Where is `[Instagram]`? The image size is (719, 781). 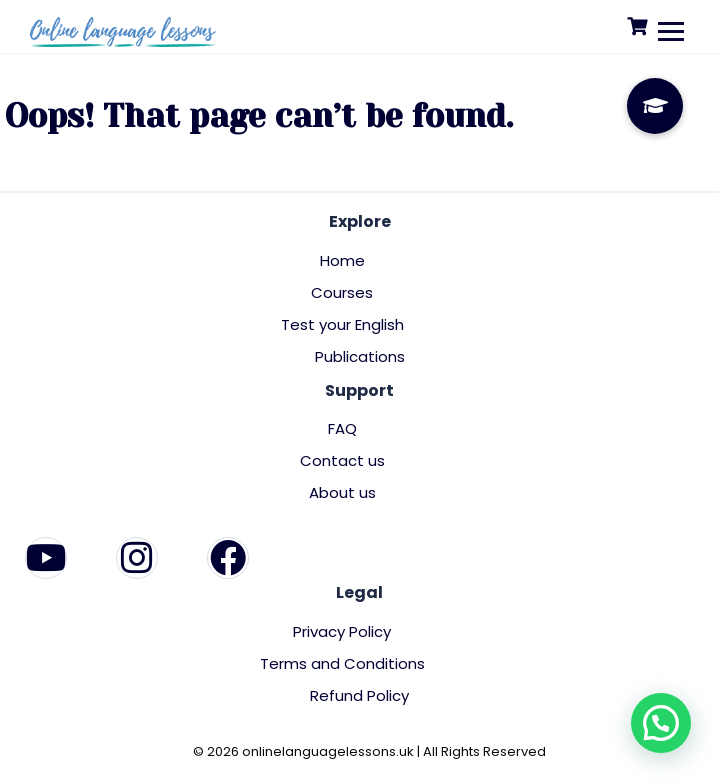 [Instagram] is located at coordinates (137, 558).